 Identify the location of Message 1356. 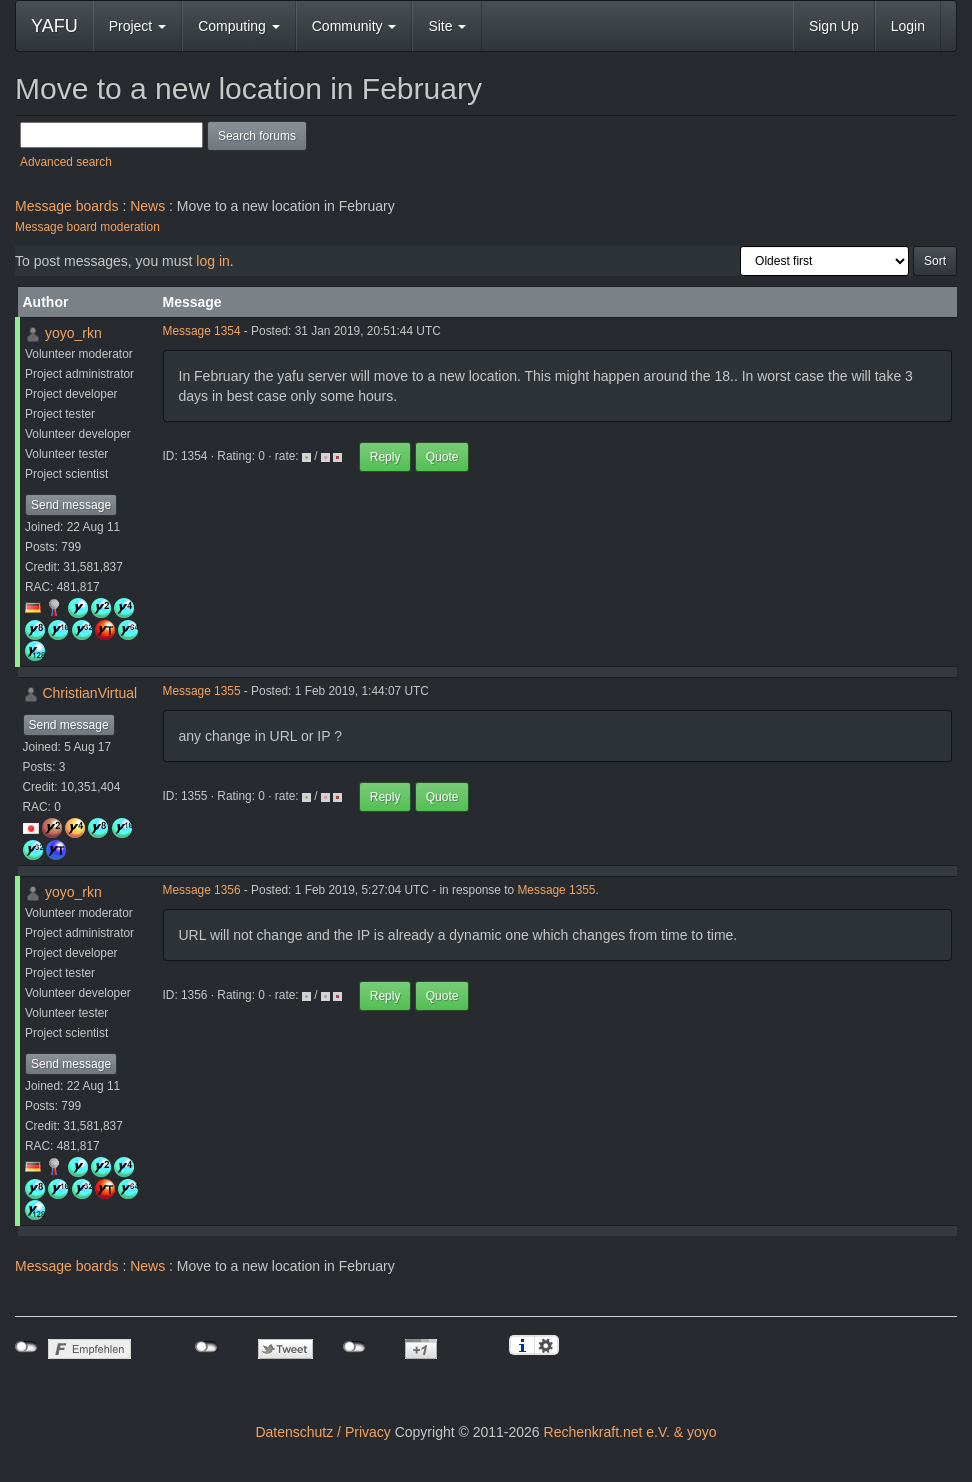
(202, 890).